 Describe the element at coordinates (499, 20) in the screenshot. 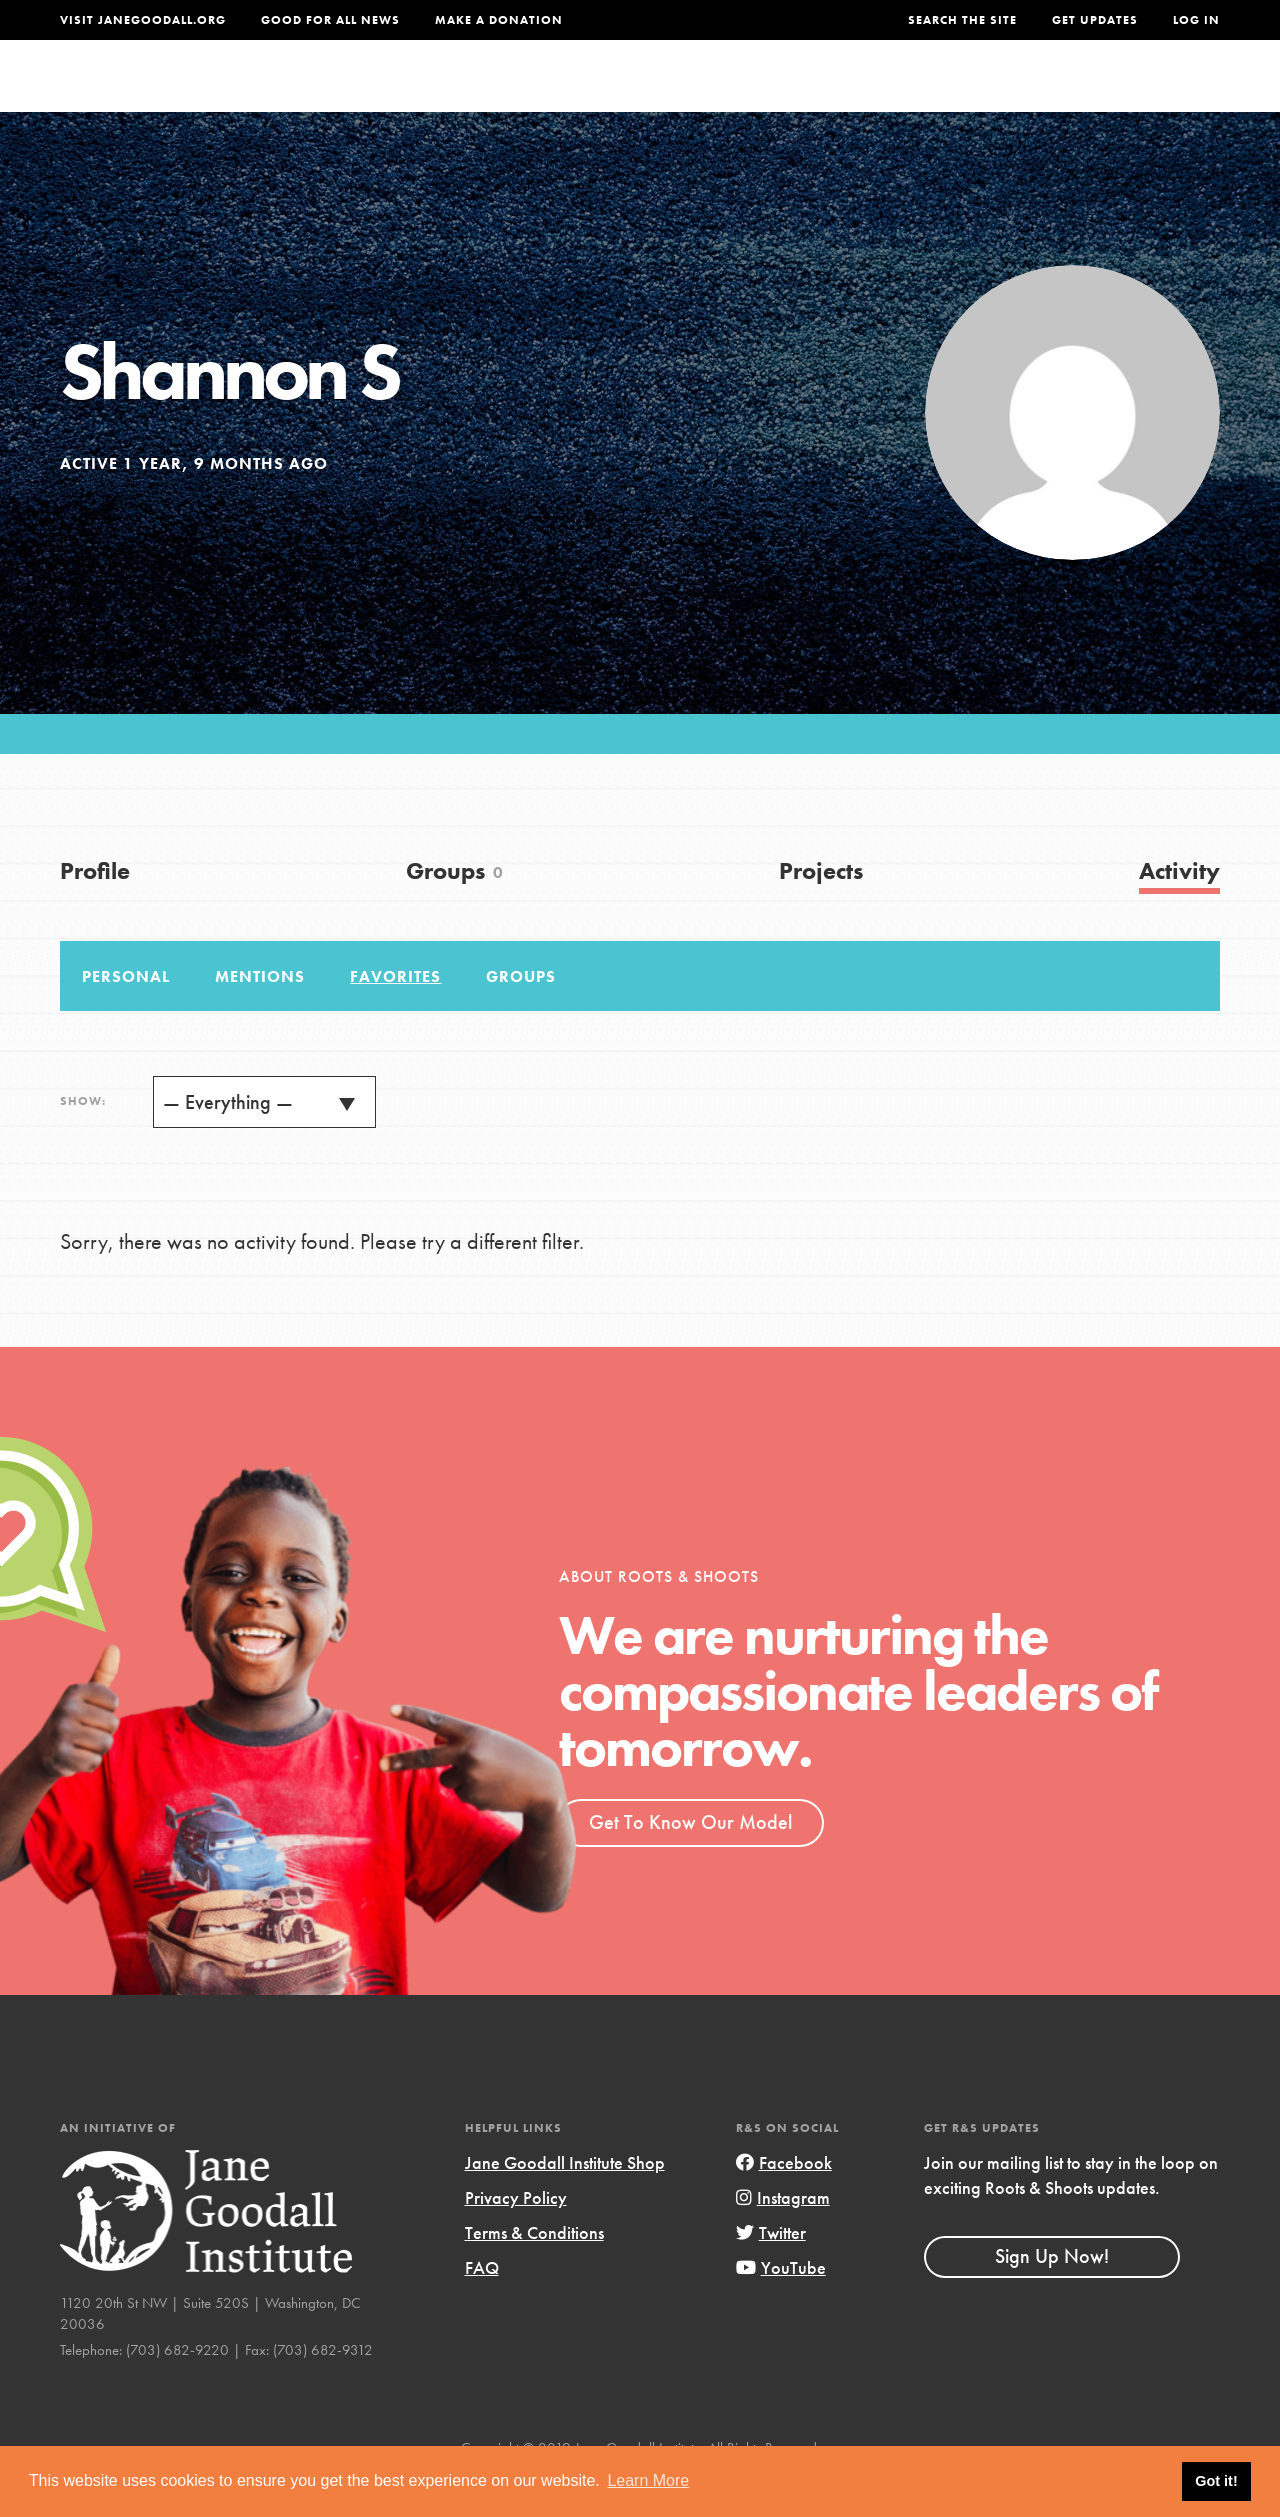

I see `Make a Donation` at that location.